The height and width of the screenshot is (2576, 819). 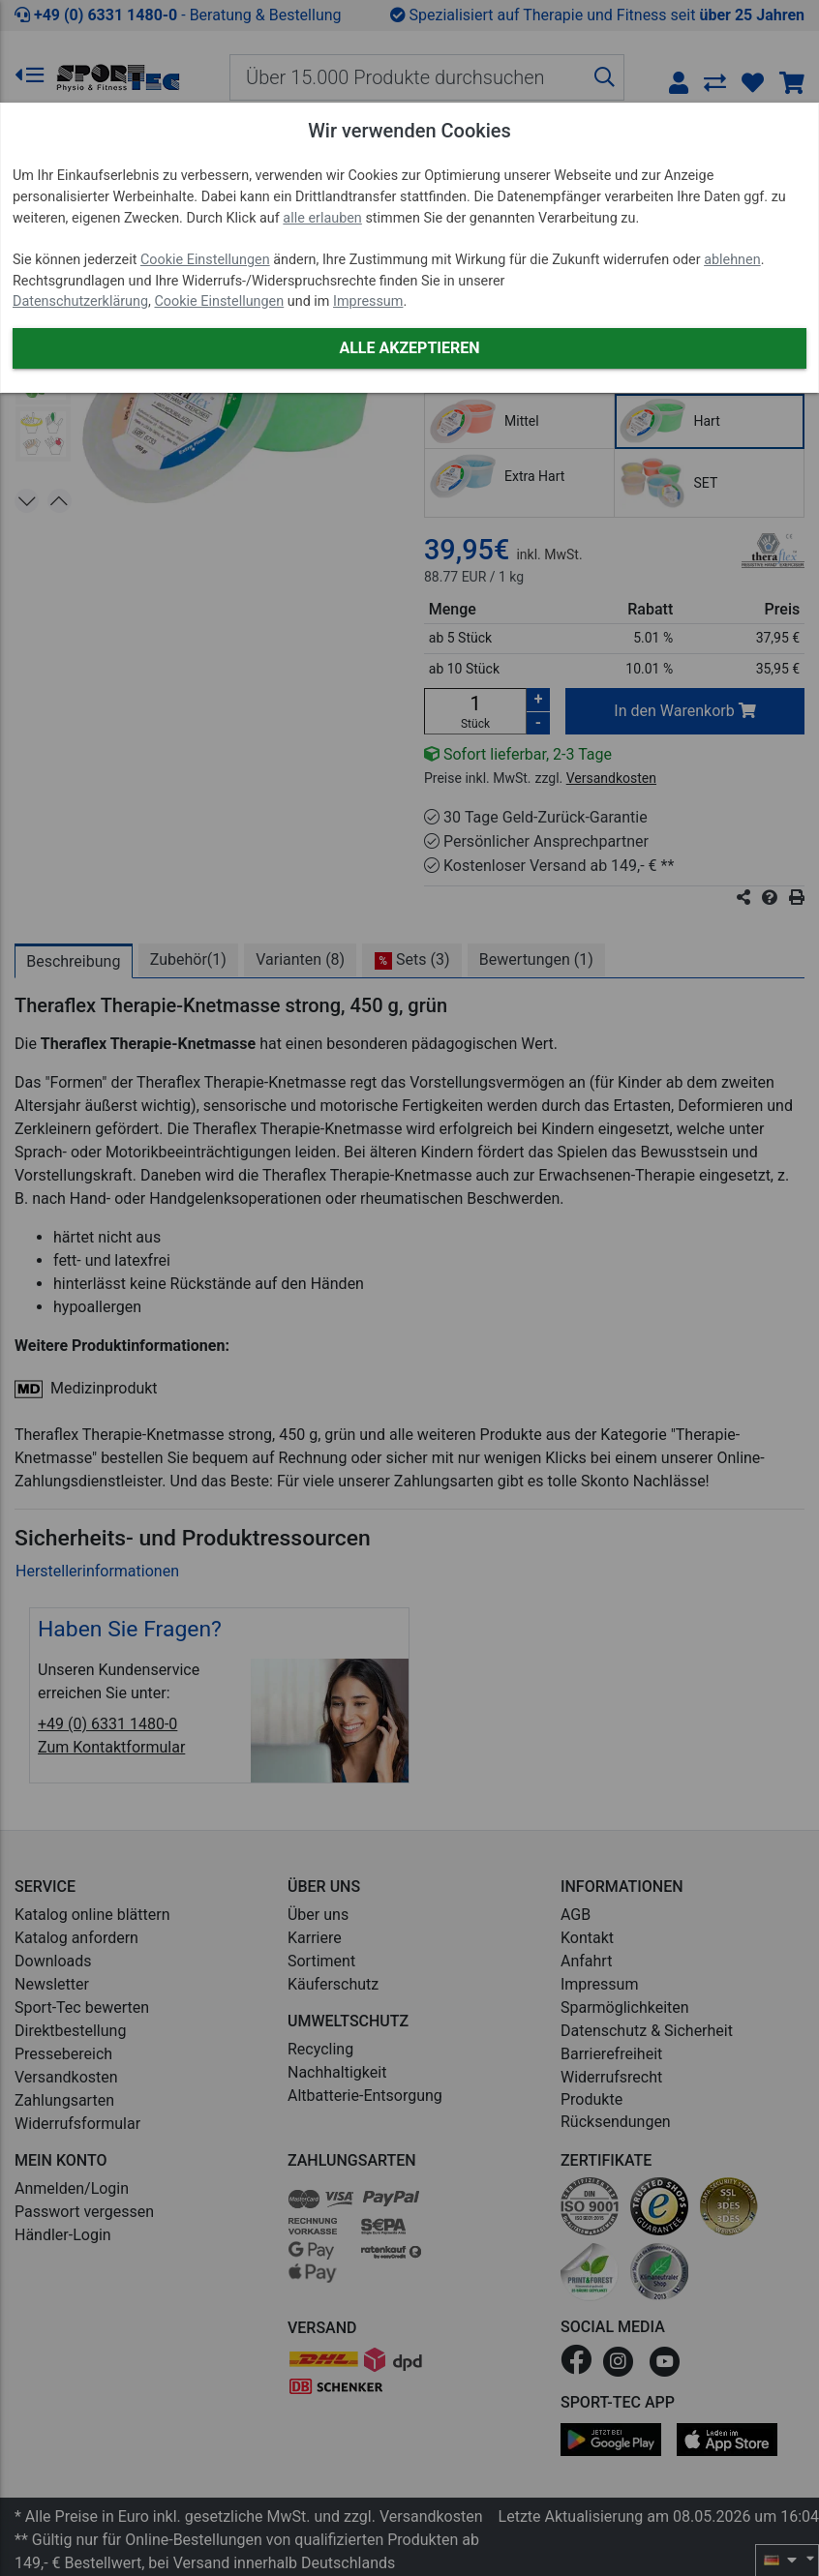 What do you see at coordinates (205, 260) in the screenshot?
I see `Cookie Einstellungen` at bounding box center [205, 260].